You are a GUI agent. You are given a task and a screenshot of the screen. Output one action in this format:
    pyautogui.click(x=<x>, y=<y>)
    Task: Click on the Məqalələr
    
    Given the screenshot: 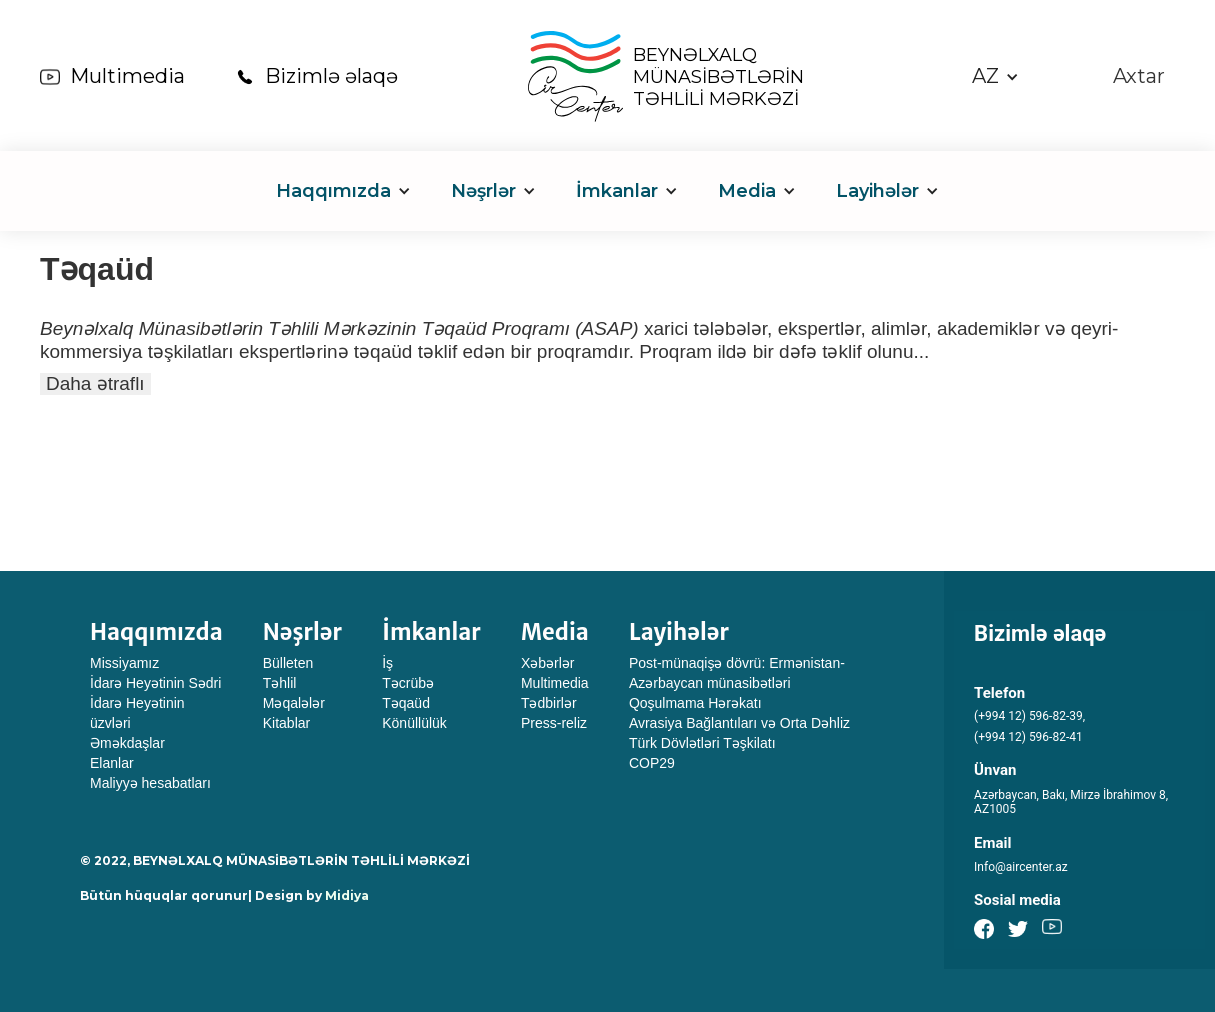 What is the action you would take?
    pyautogui.click(x=294, y=703)
    